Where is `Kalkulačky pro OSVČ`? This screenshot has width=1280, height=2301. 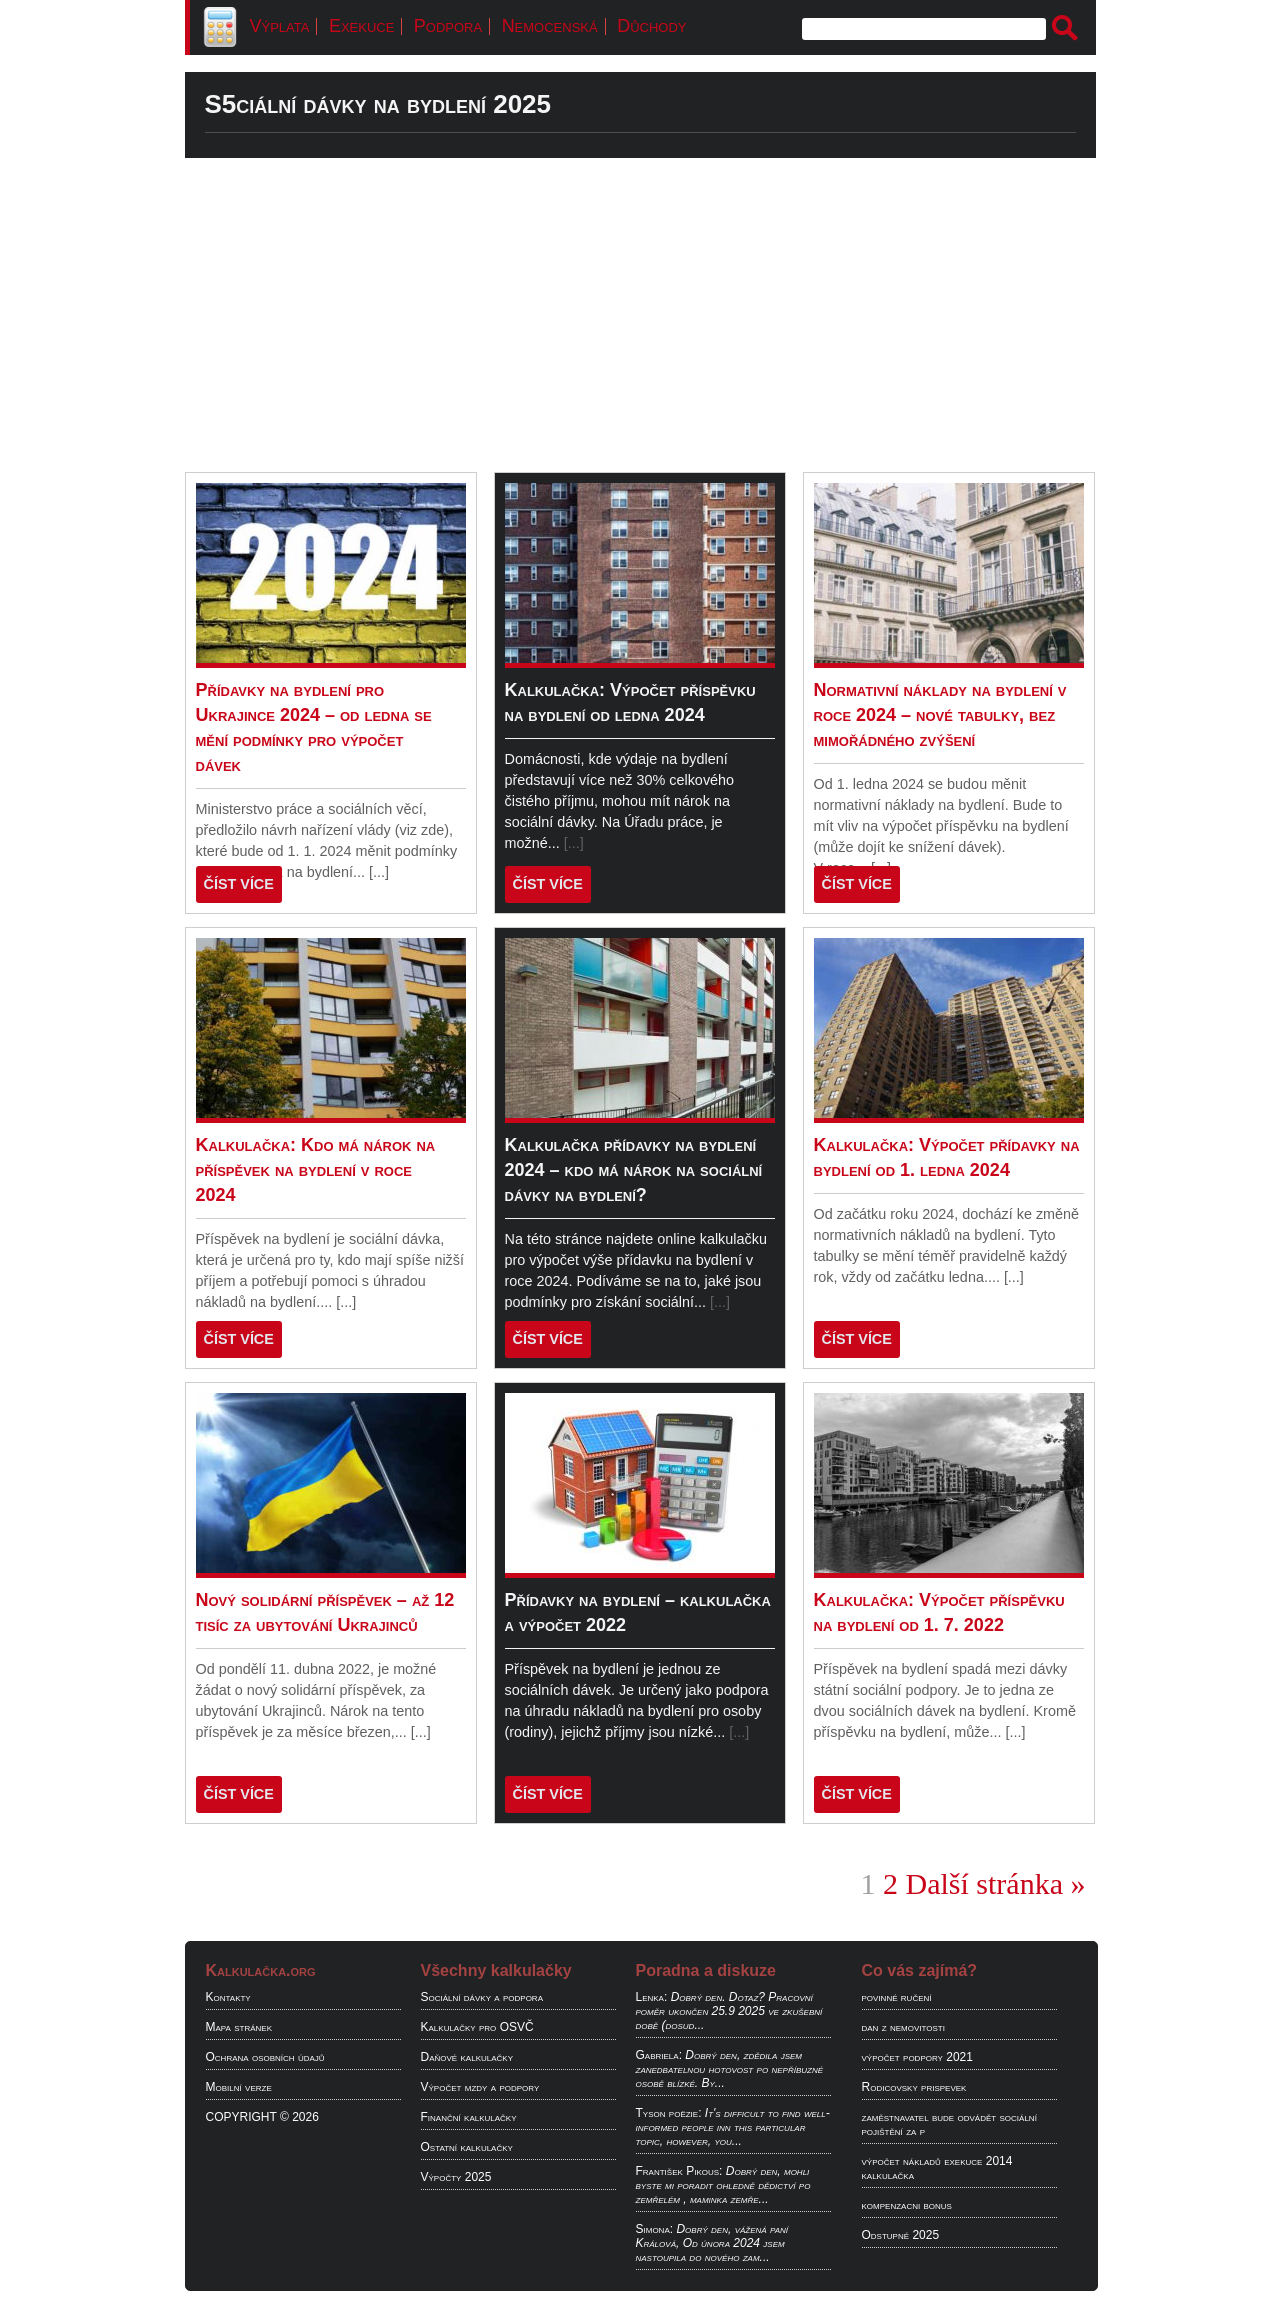
Kalkulačky pro OSVČ is located at coordinates (477, 2027).